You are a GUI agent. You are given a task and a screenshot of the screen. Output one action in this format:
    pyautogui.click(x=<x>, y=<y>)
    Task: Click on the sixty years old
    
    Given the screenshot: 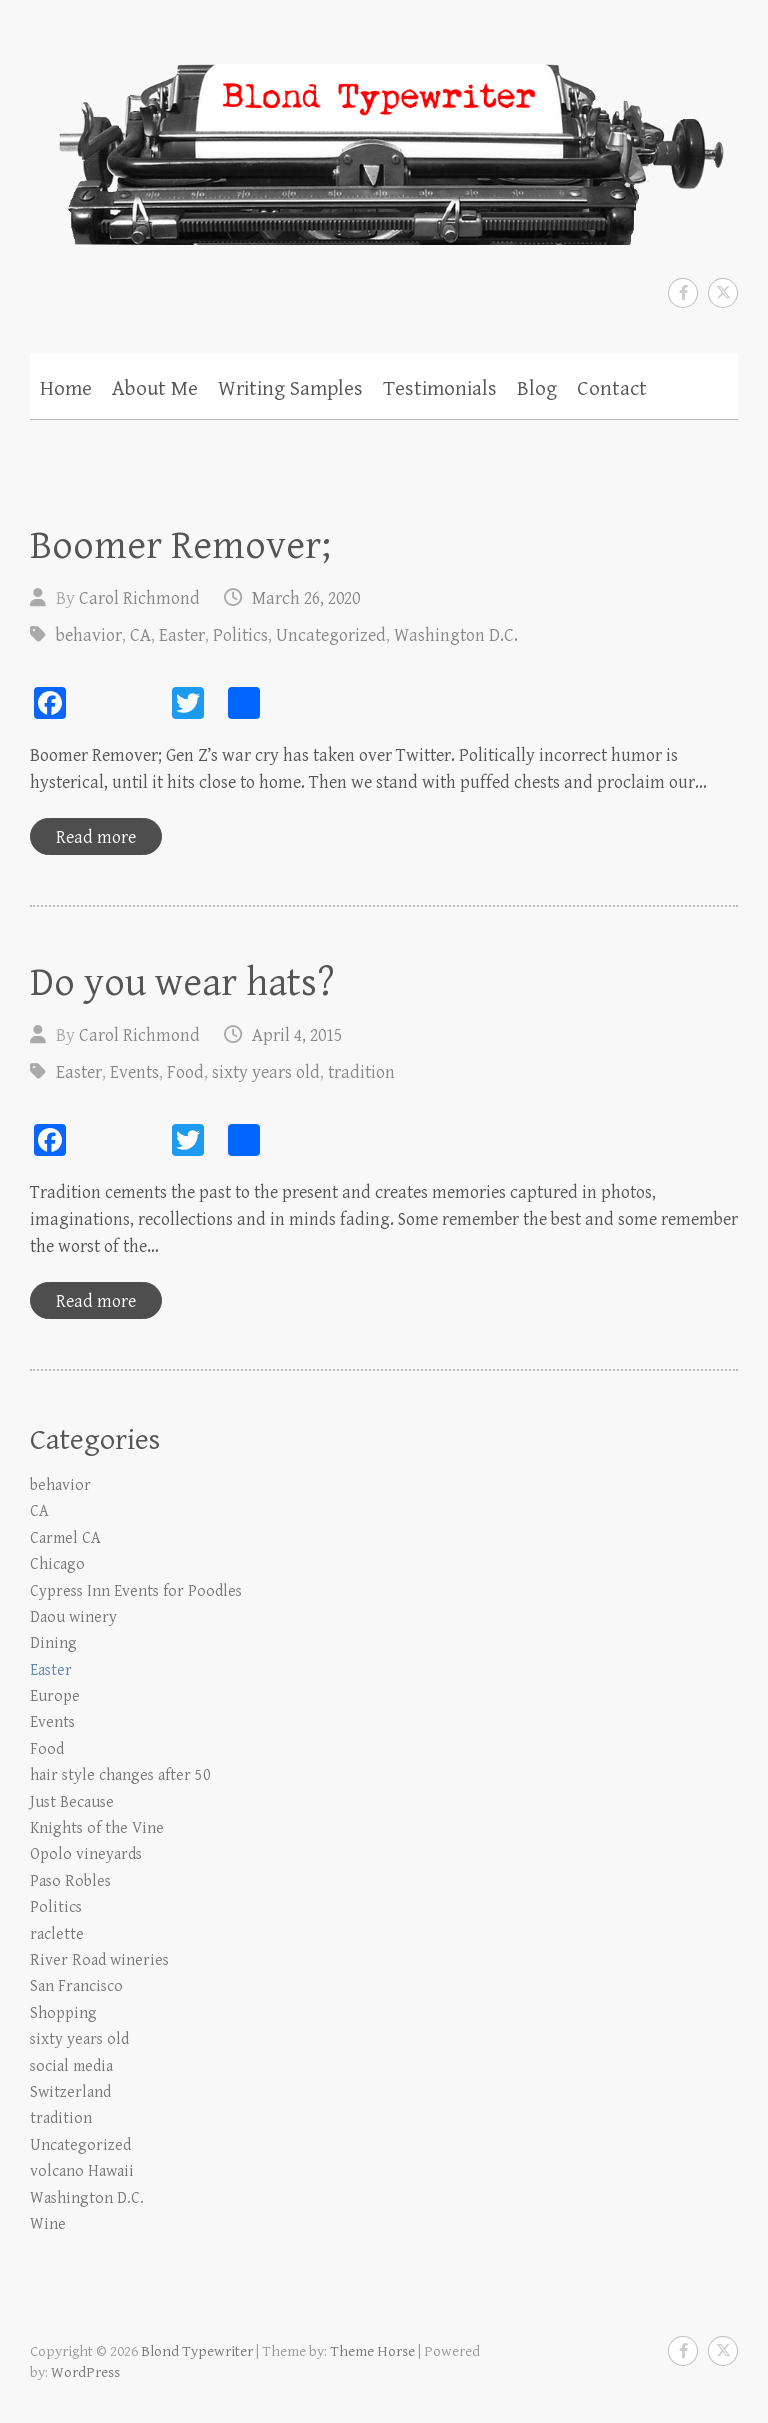 What is the action you would take?
    pyautogui.click(x=266, y=1072)
    